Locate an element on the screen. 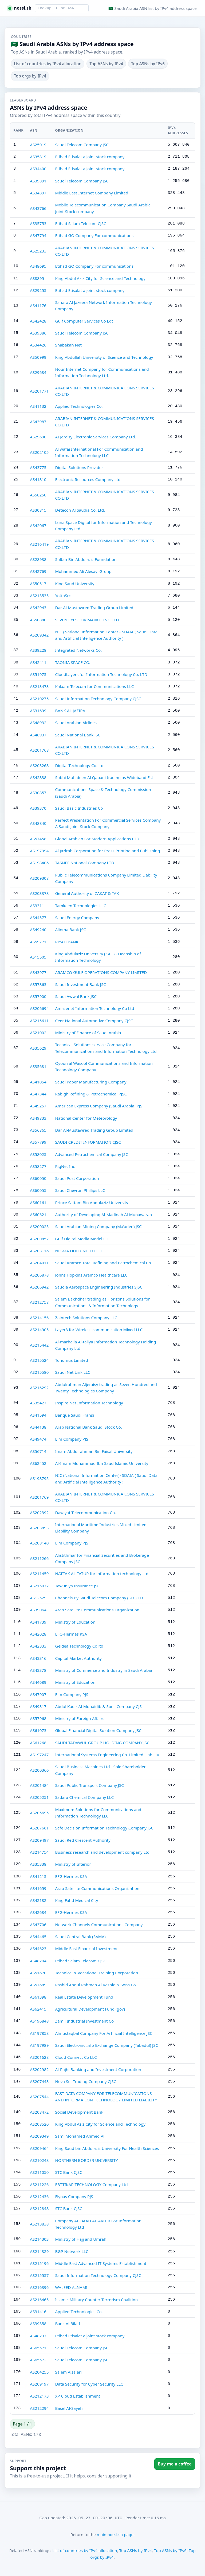 The height and width of the screenshot is (2576, 205). AS201484 is located at coordinates (39, 1785).